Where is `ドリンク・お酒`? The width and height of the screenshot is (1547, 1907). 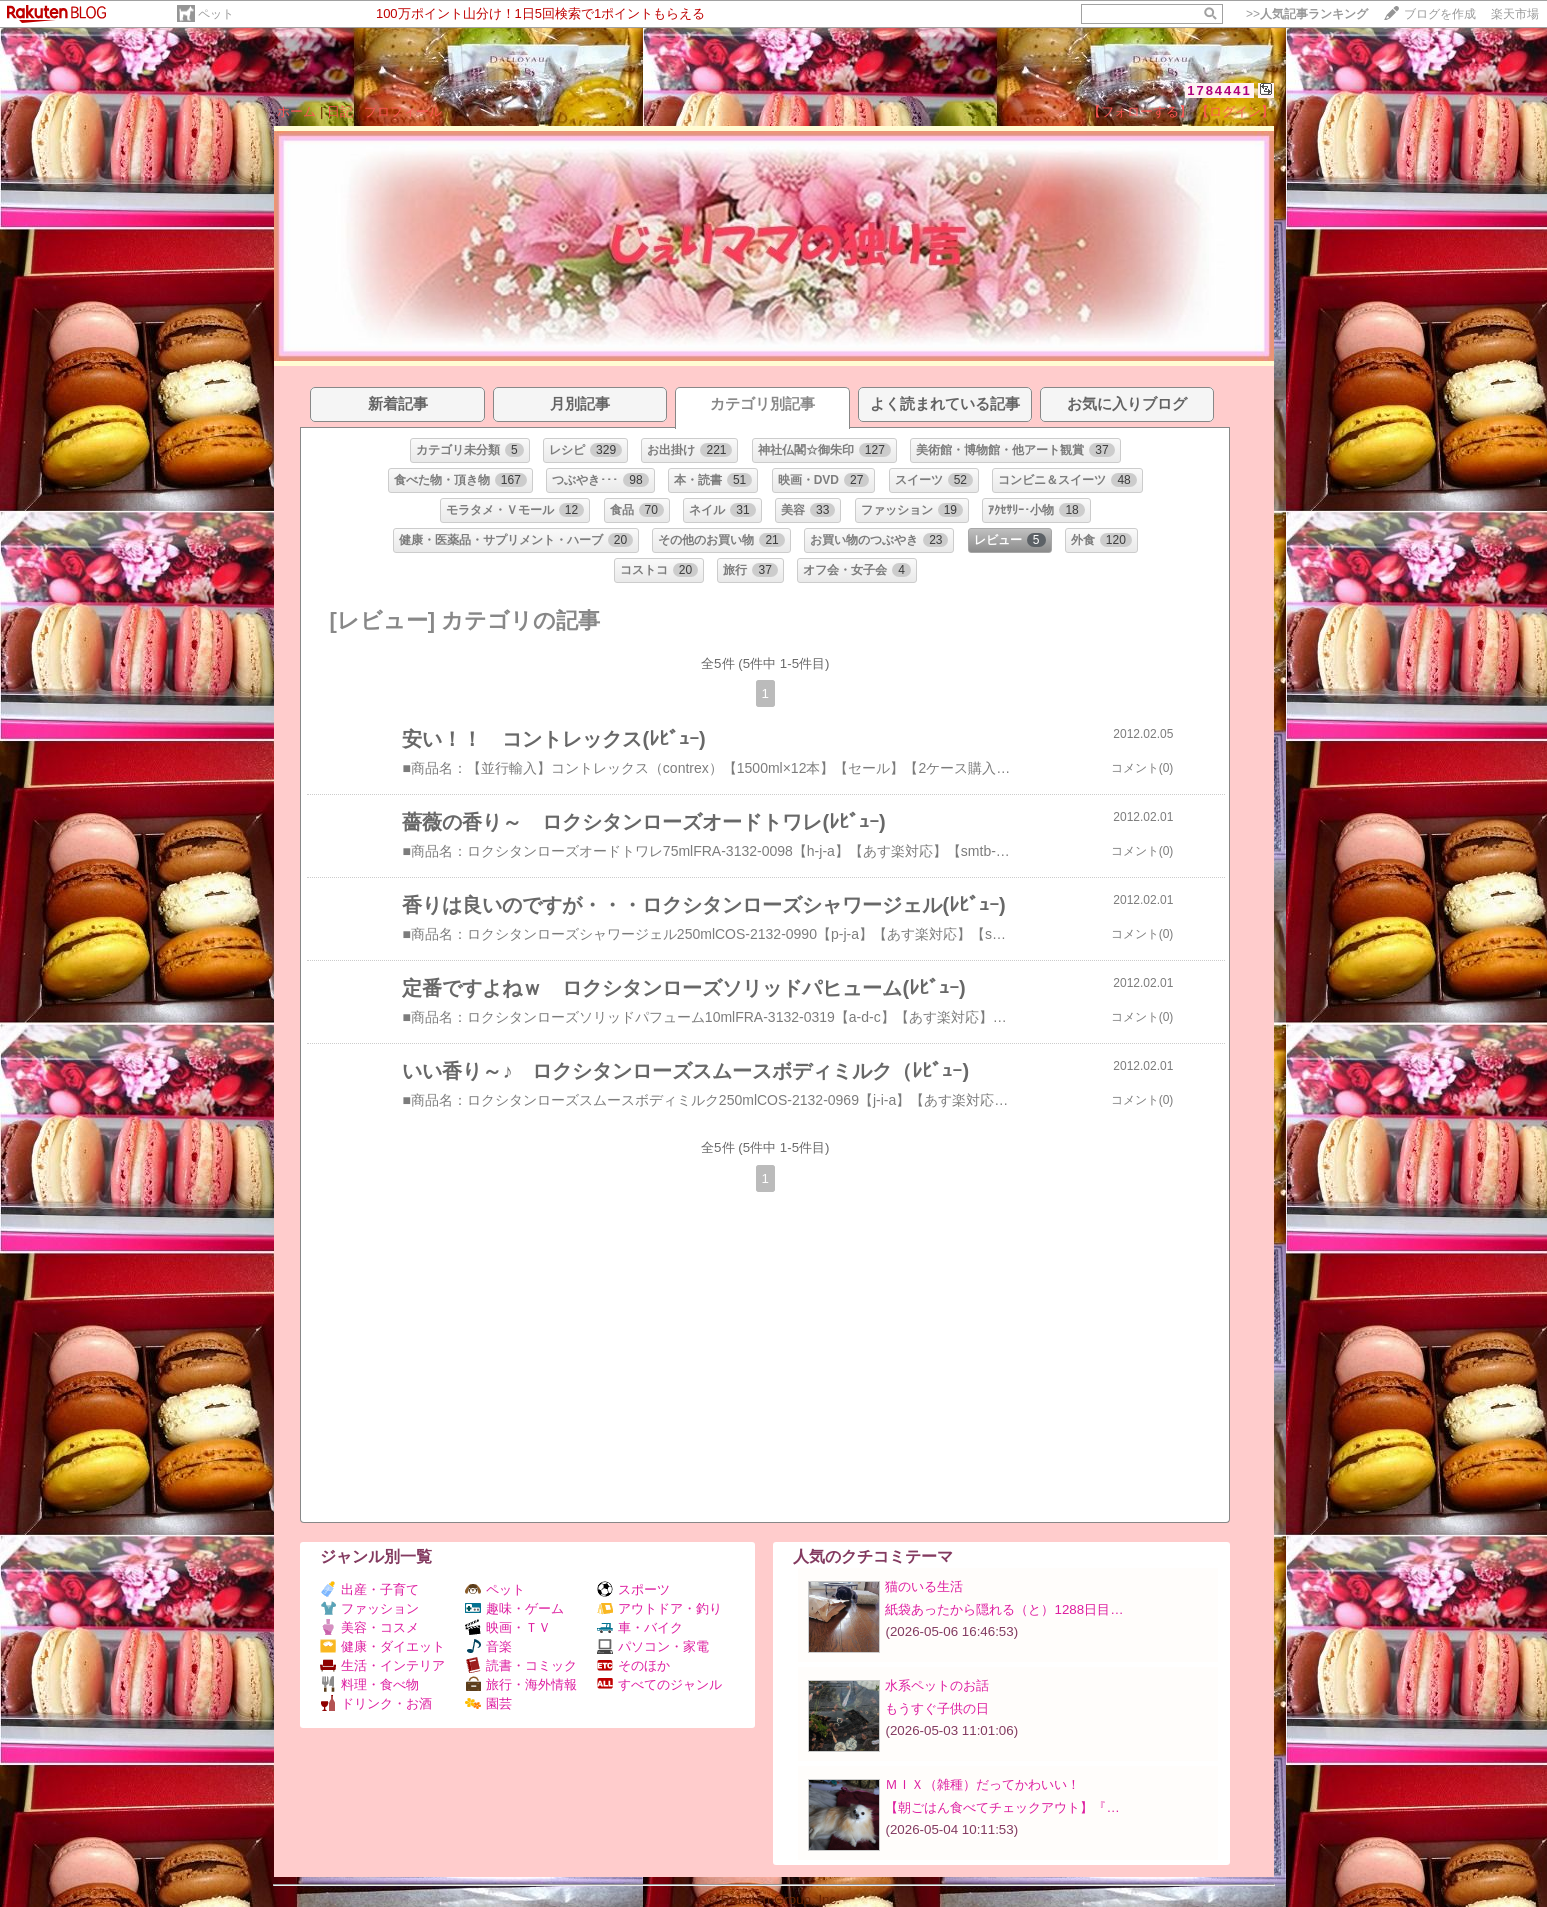
ドリンク・お酒 is located at coordinates (376, 1703).